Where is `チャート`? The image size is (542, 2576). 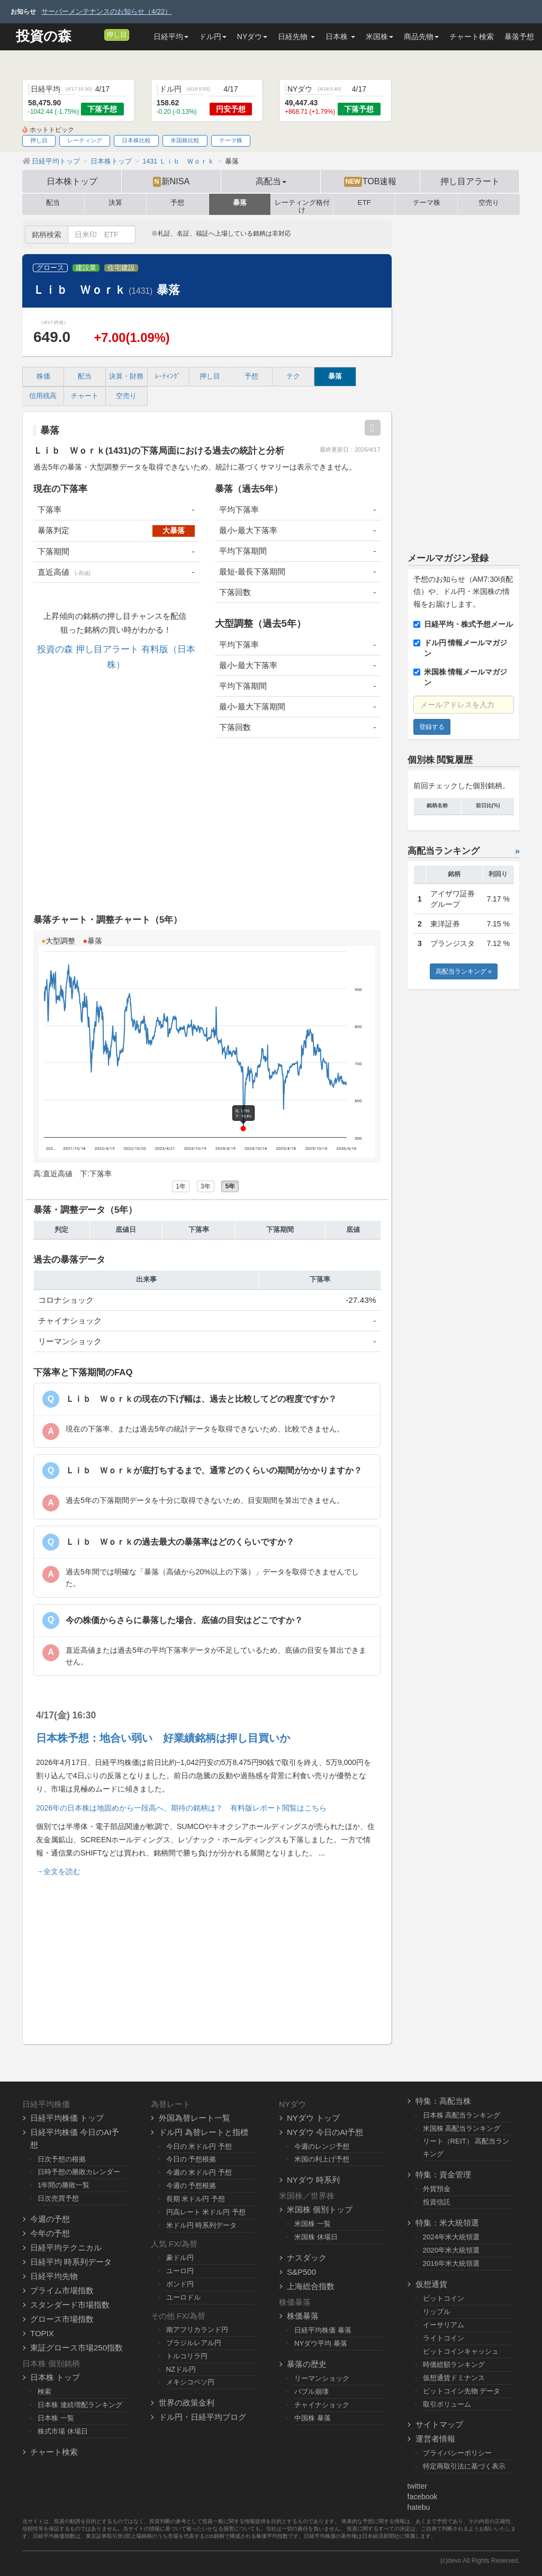 チャート is located at coordinates (84, 396).